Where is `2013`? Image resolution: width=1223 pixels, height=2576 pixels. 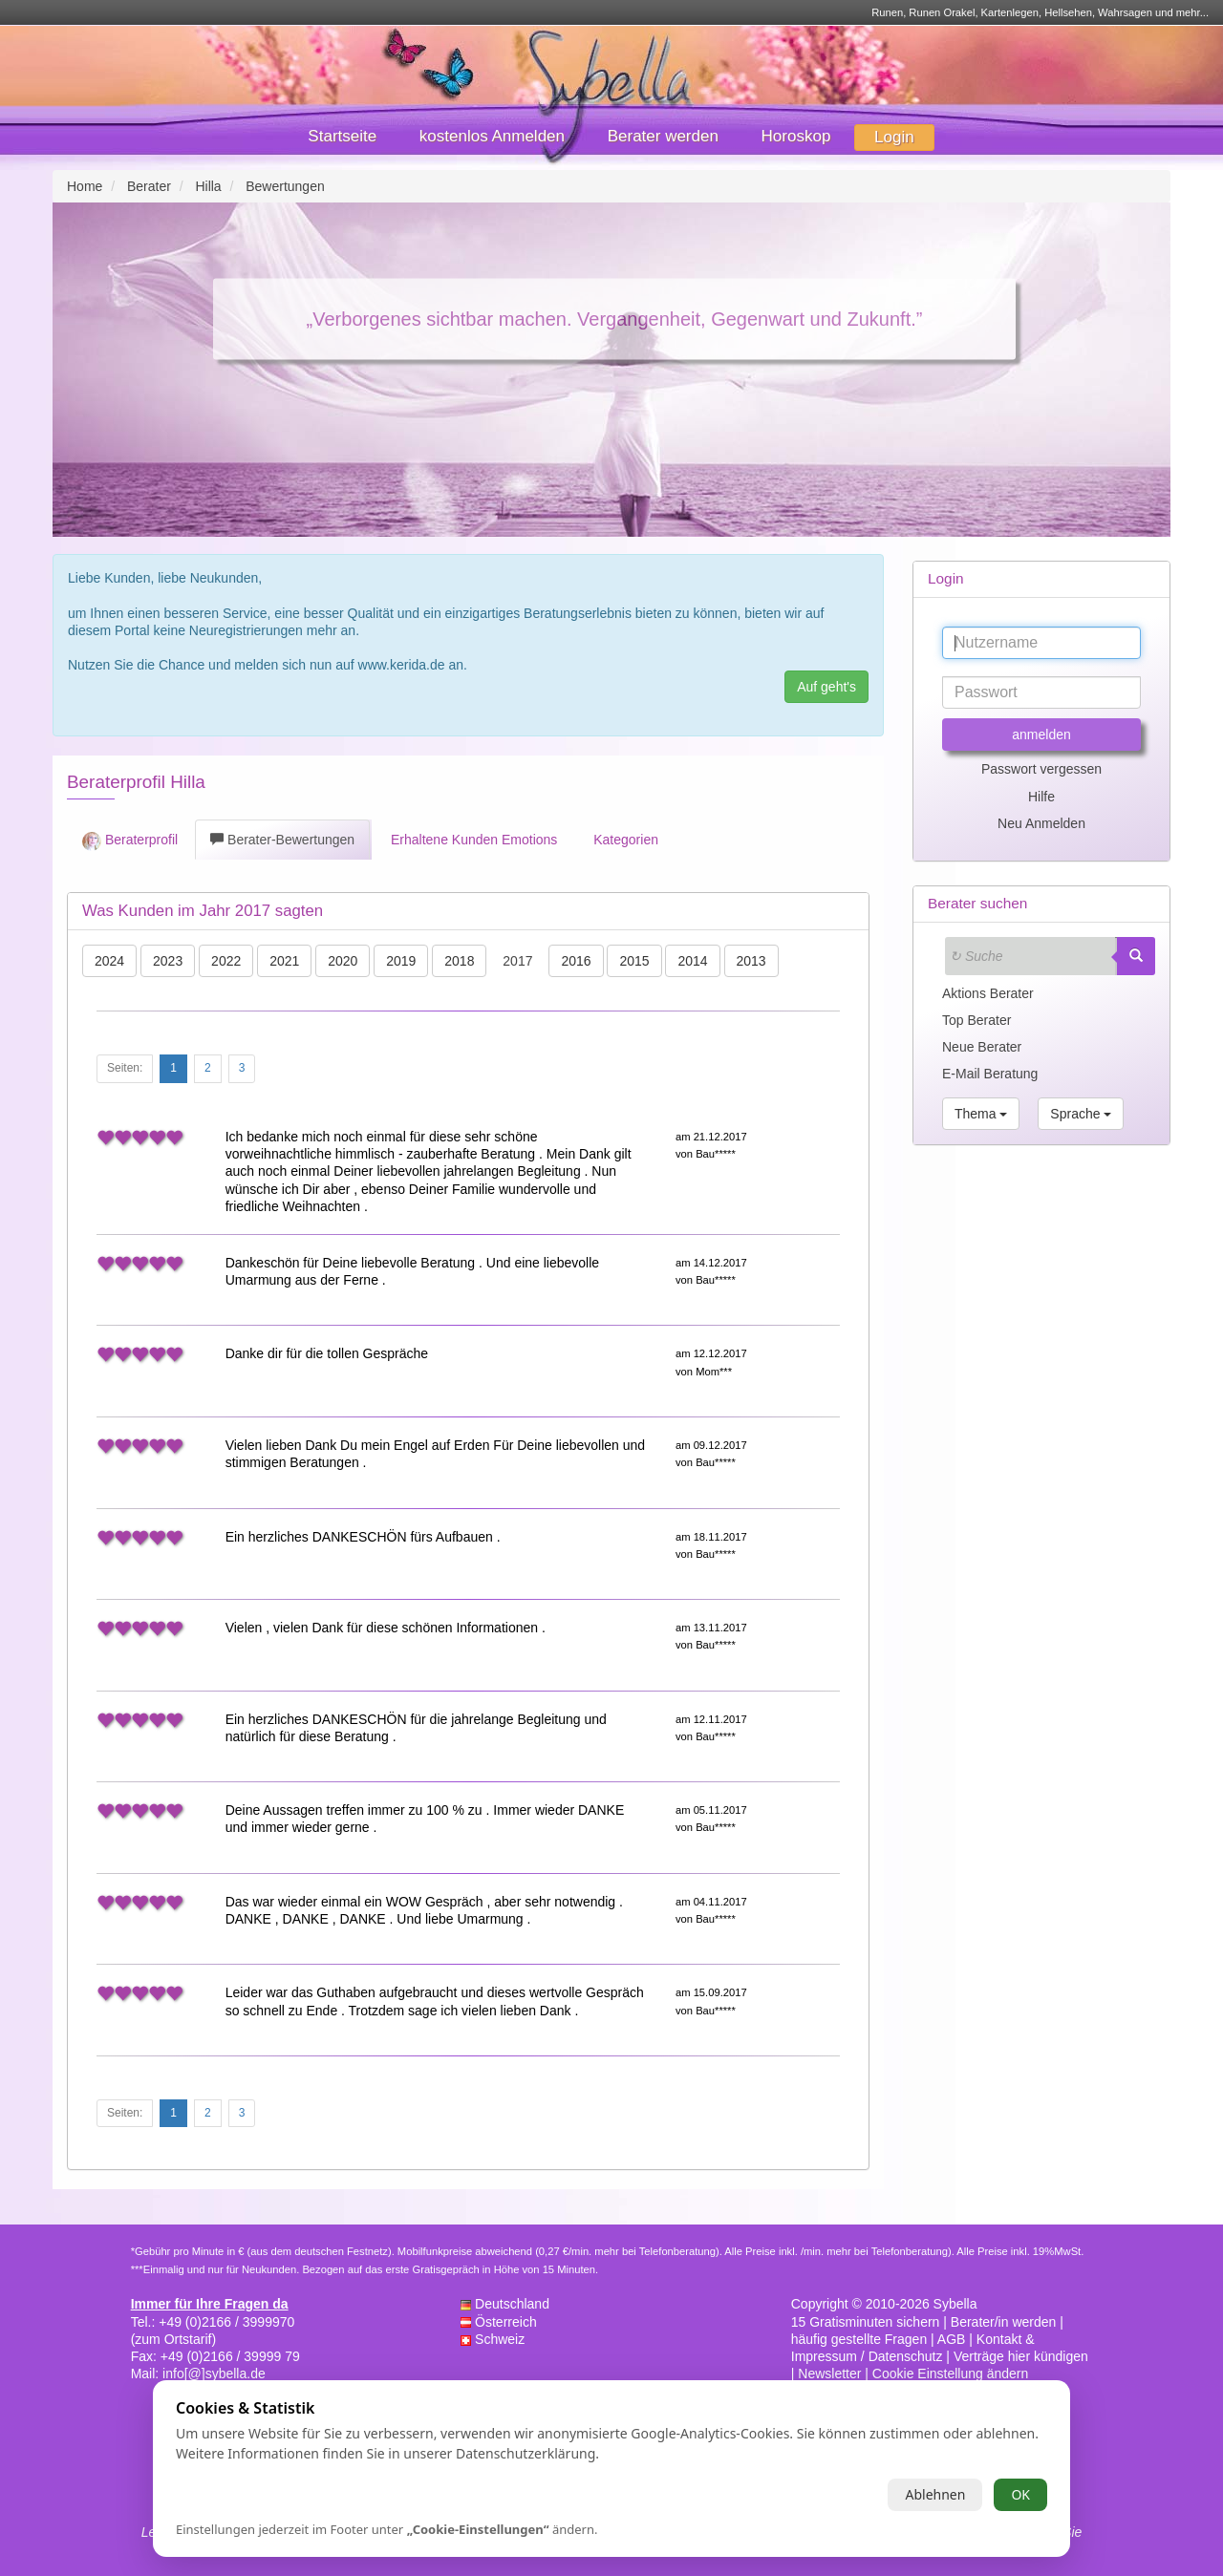
2013 is located at coordinates (751, 961).